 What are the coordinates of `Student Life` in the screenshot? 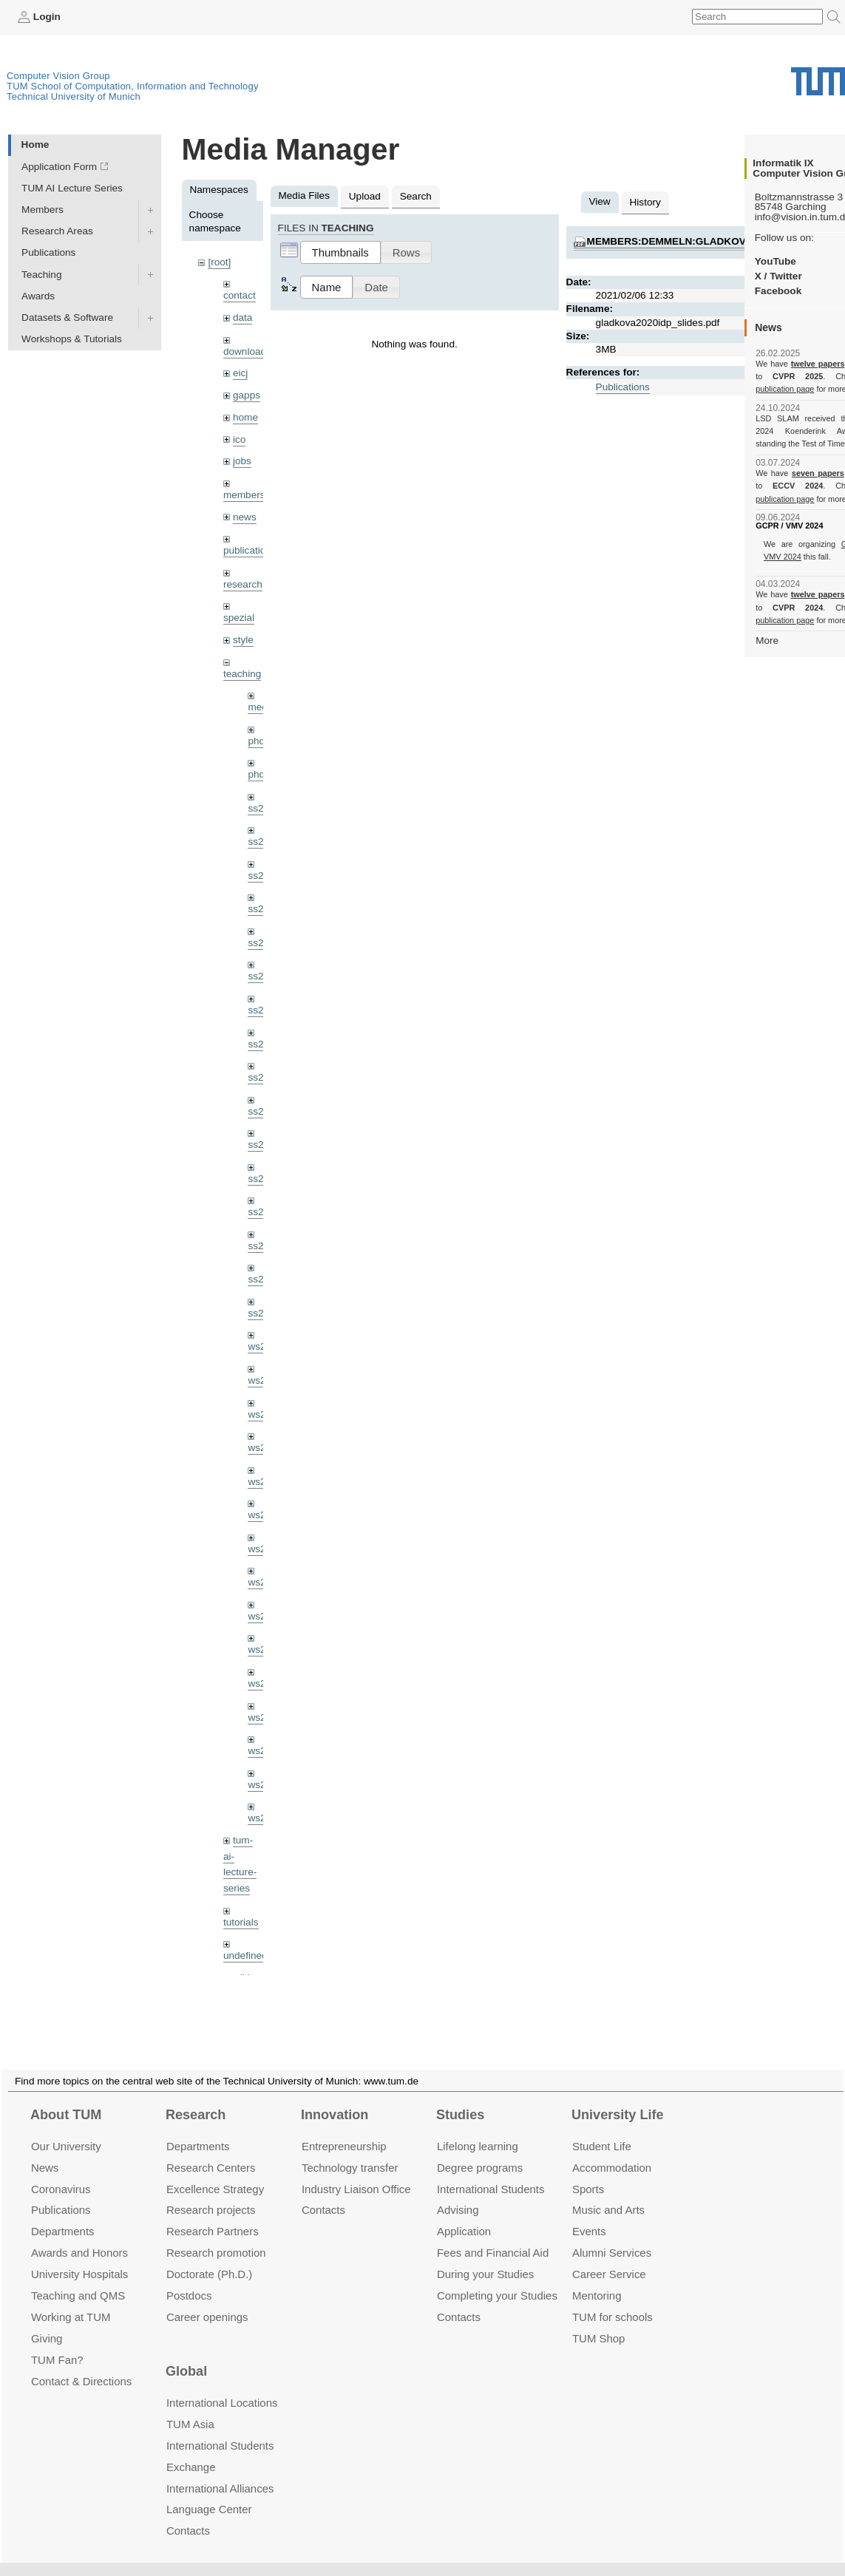 It's located at (601, 2128).